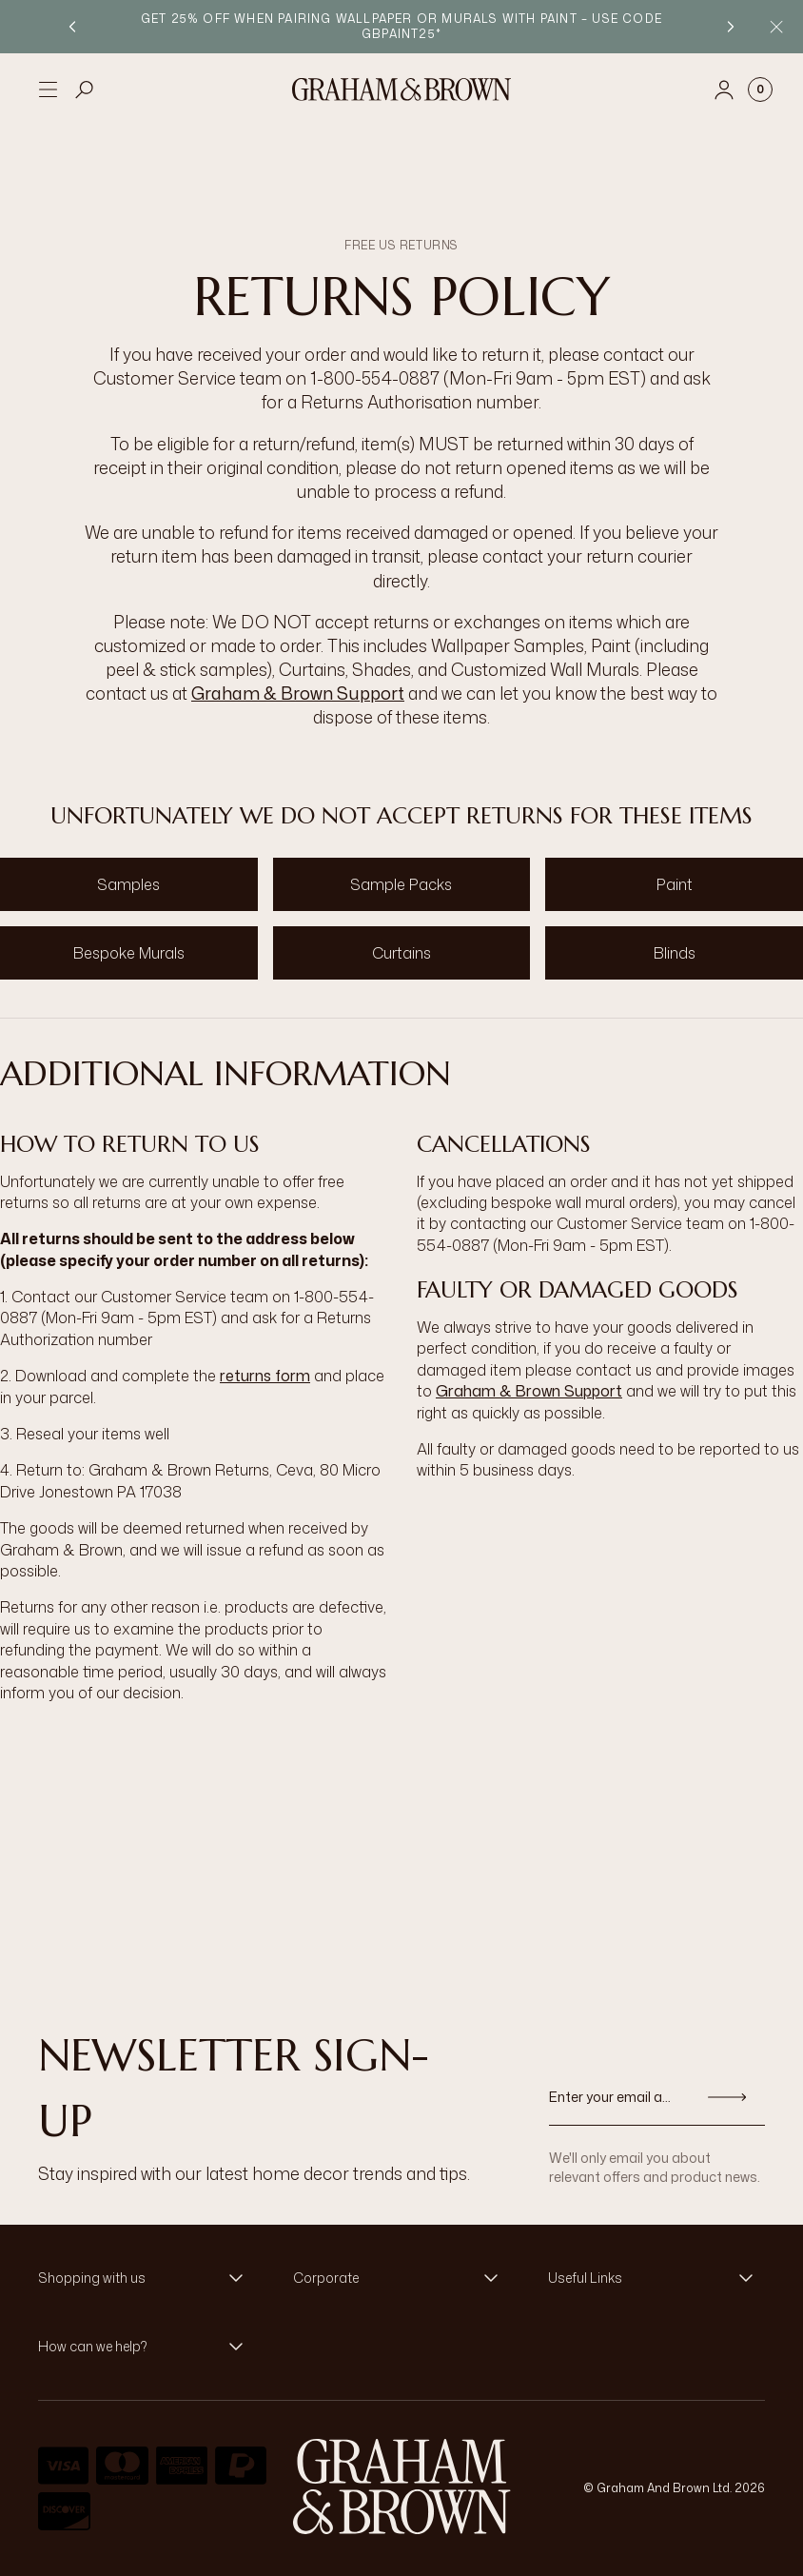 The width and height of the screenshot is (803, 2576). Describe the element at coordinates (760, 89) in the screenshot. I see `[Cart items: 0]` at that location.